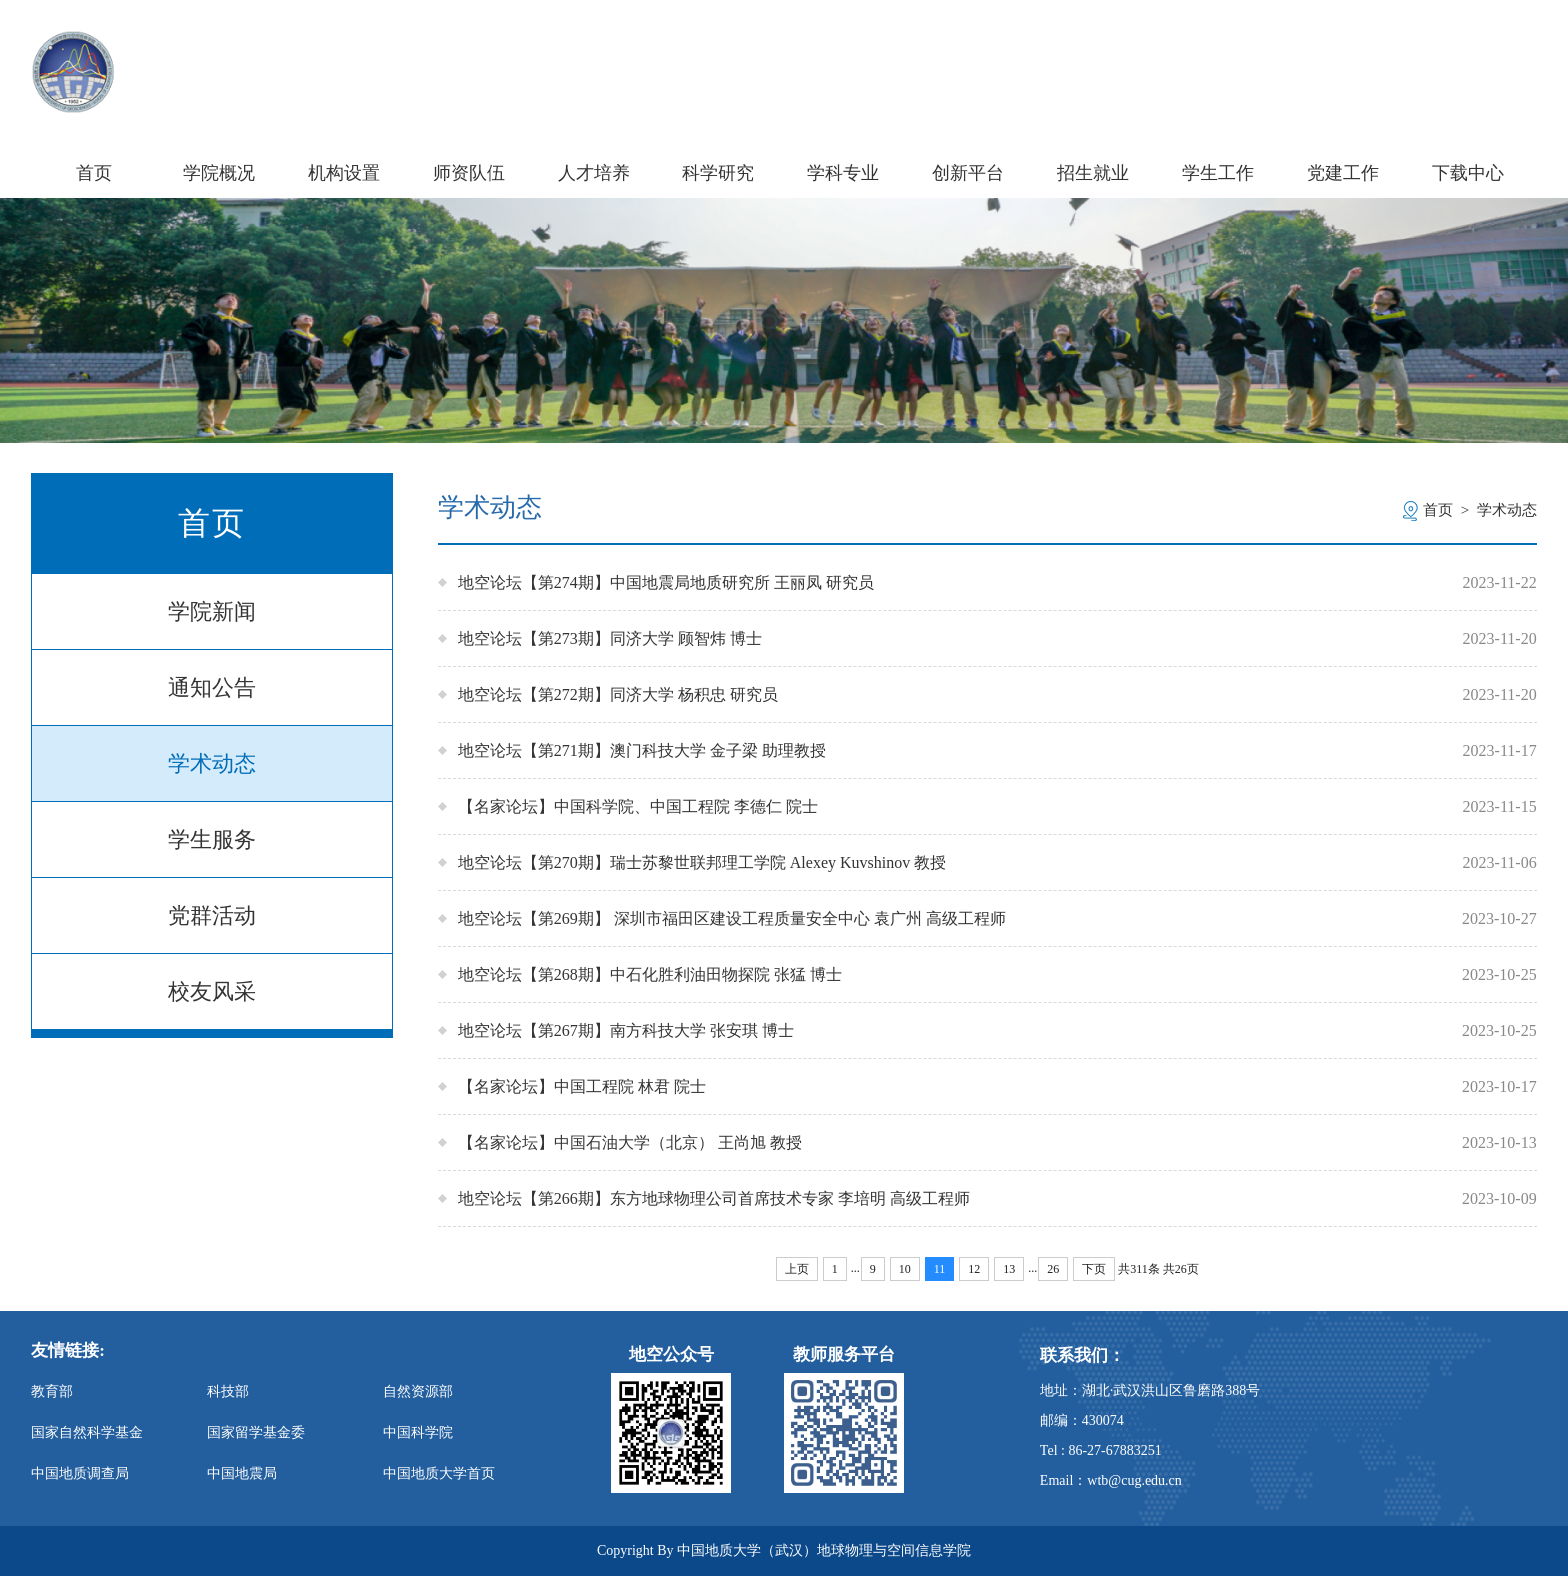 This screenshot has width=1568, height=1576. I want to click on 学院概况, so click(219, 173).